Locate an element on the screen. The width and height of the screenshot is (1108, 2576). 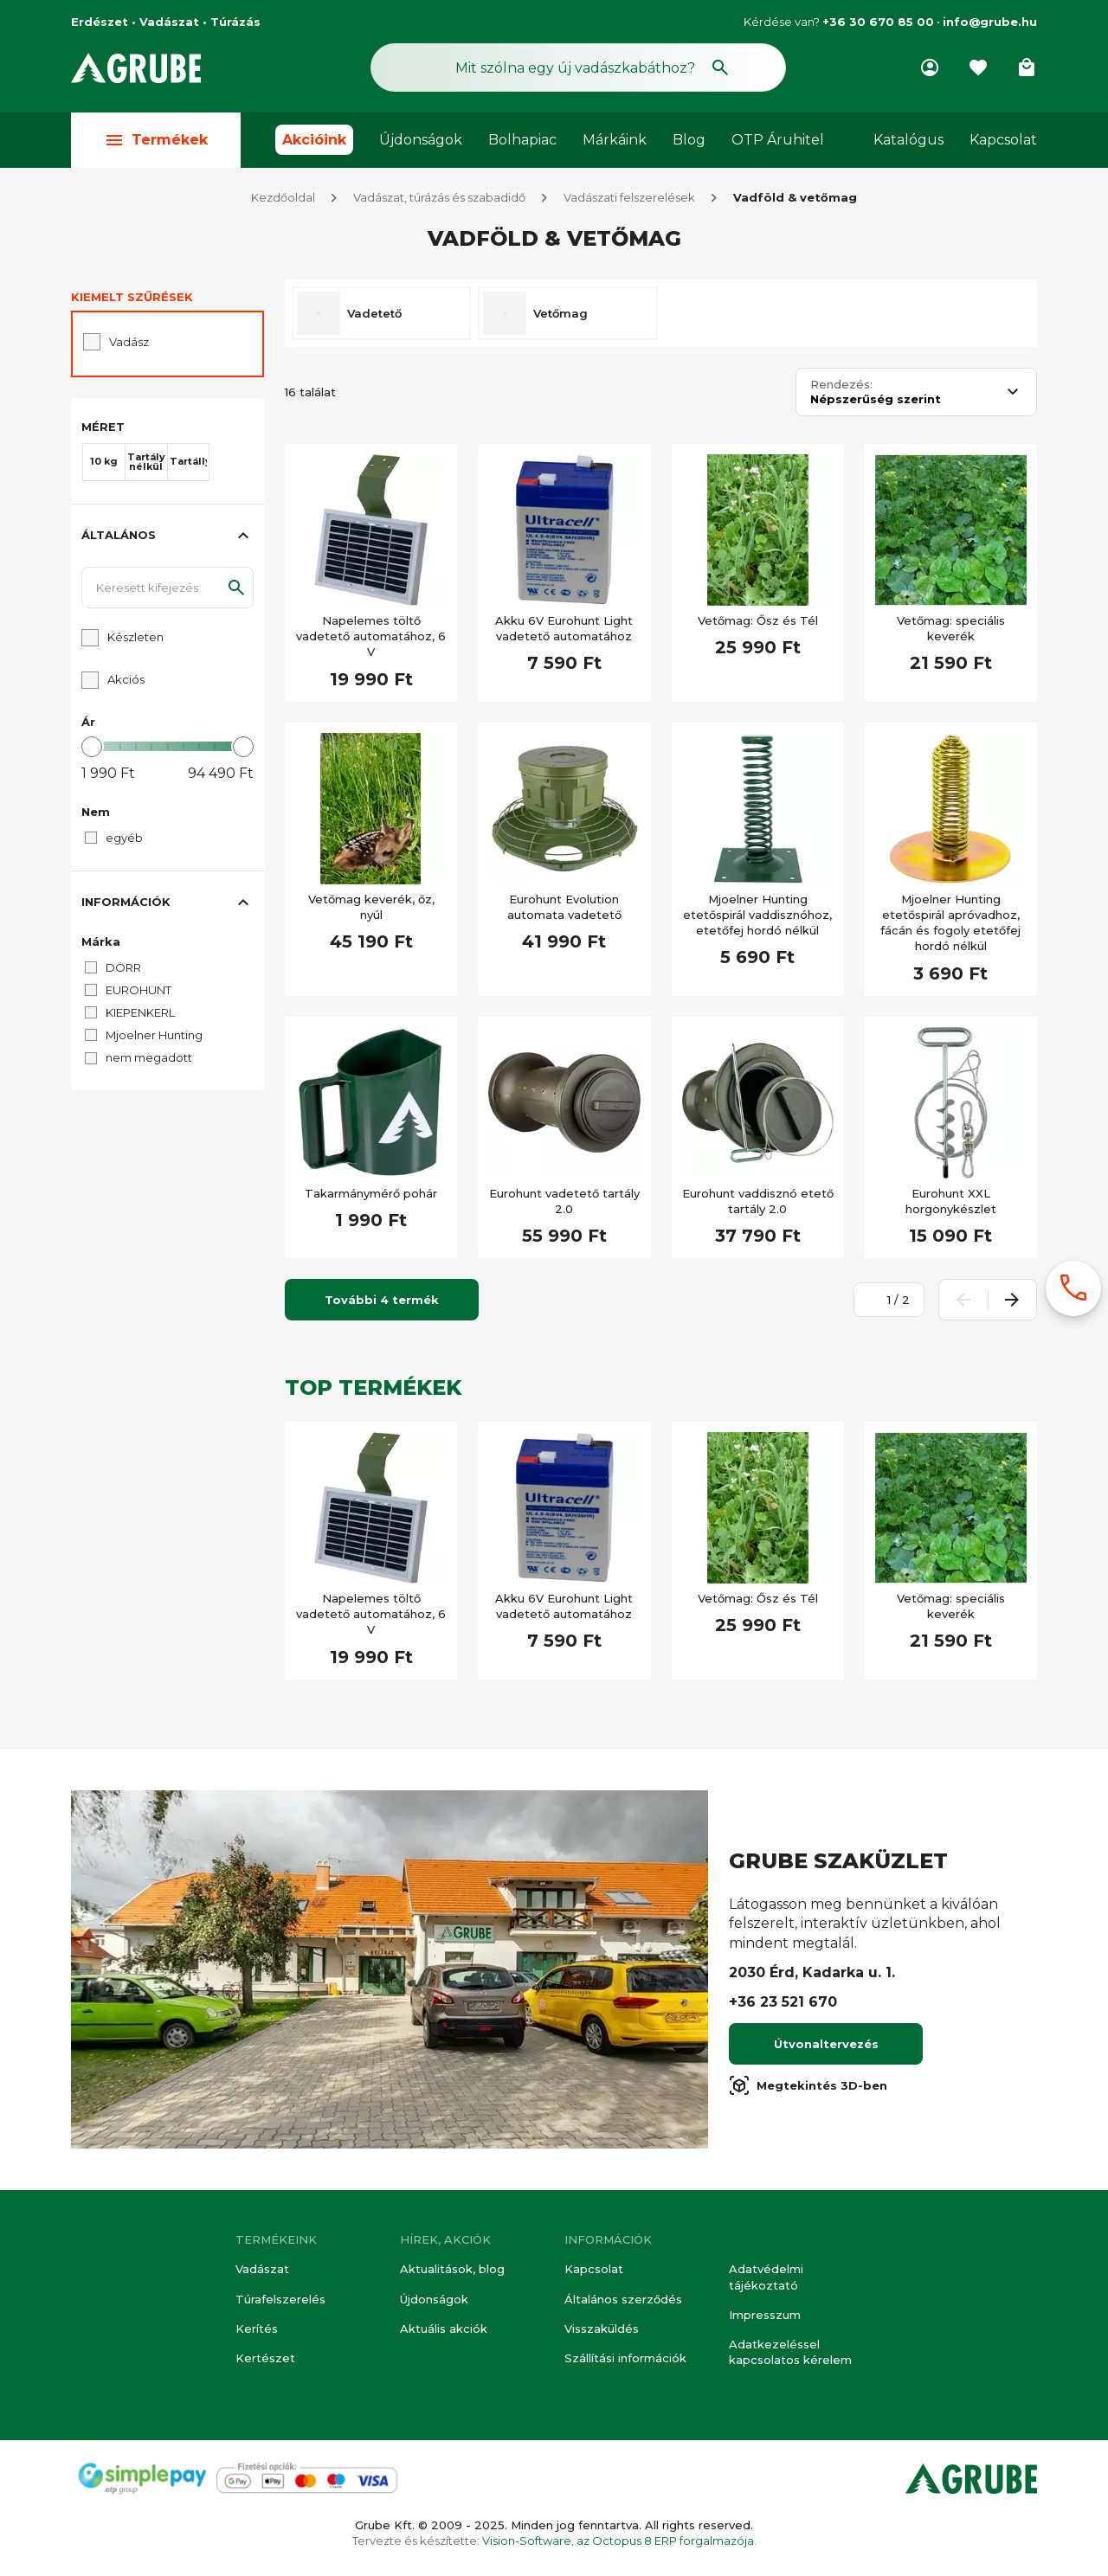
Vadetető is located at coordinates (374, 313).